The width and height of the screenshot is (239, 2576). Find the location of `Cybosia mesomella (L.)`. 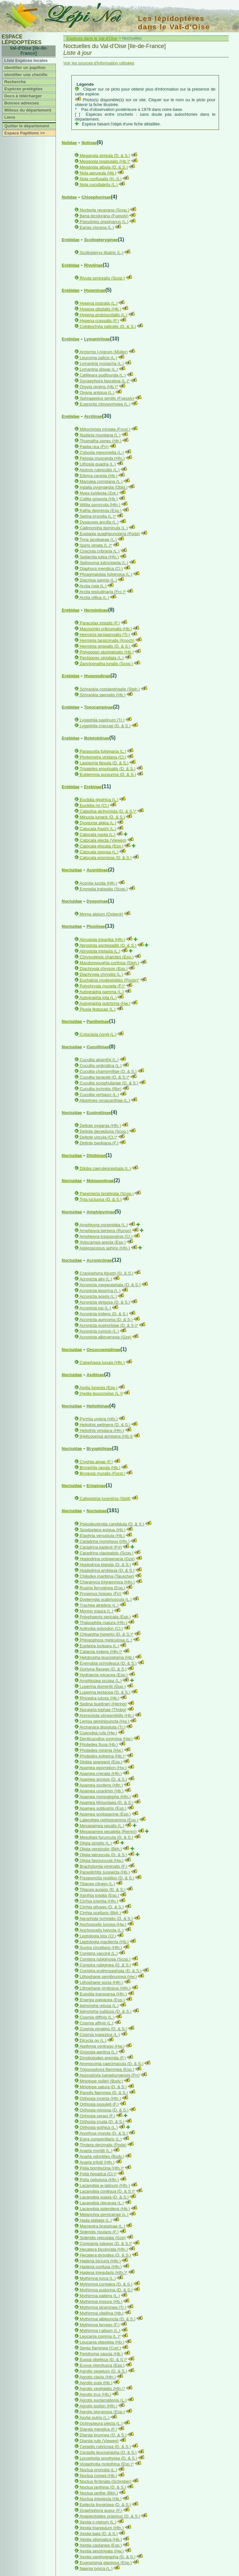

Cybosia mesomella (L.) is located at coordinates (102, 452).